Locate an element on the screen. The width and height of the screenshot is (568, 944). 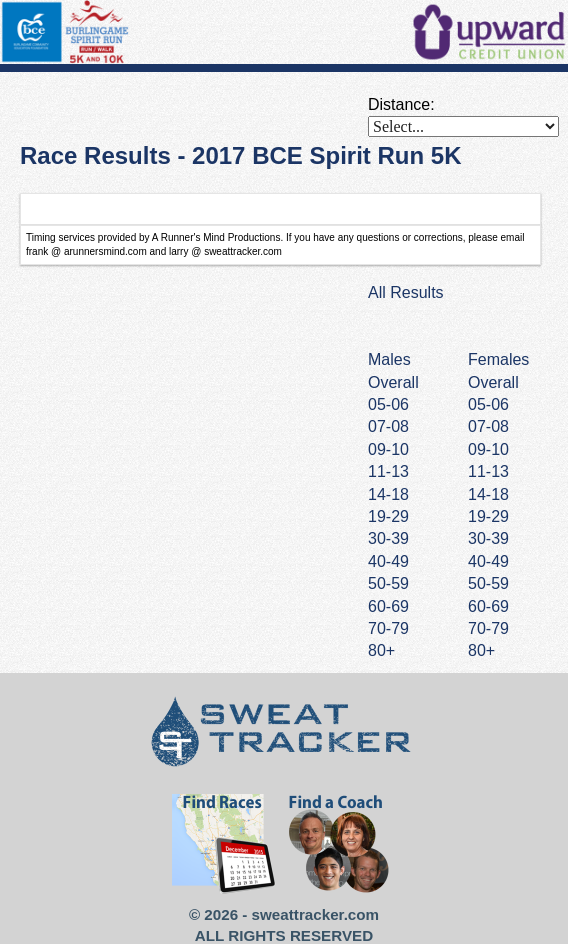
11-13 is located at coordinates (488, 471).